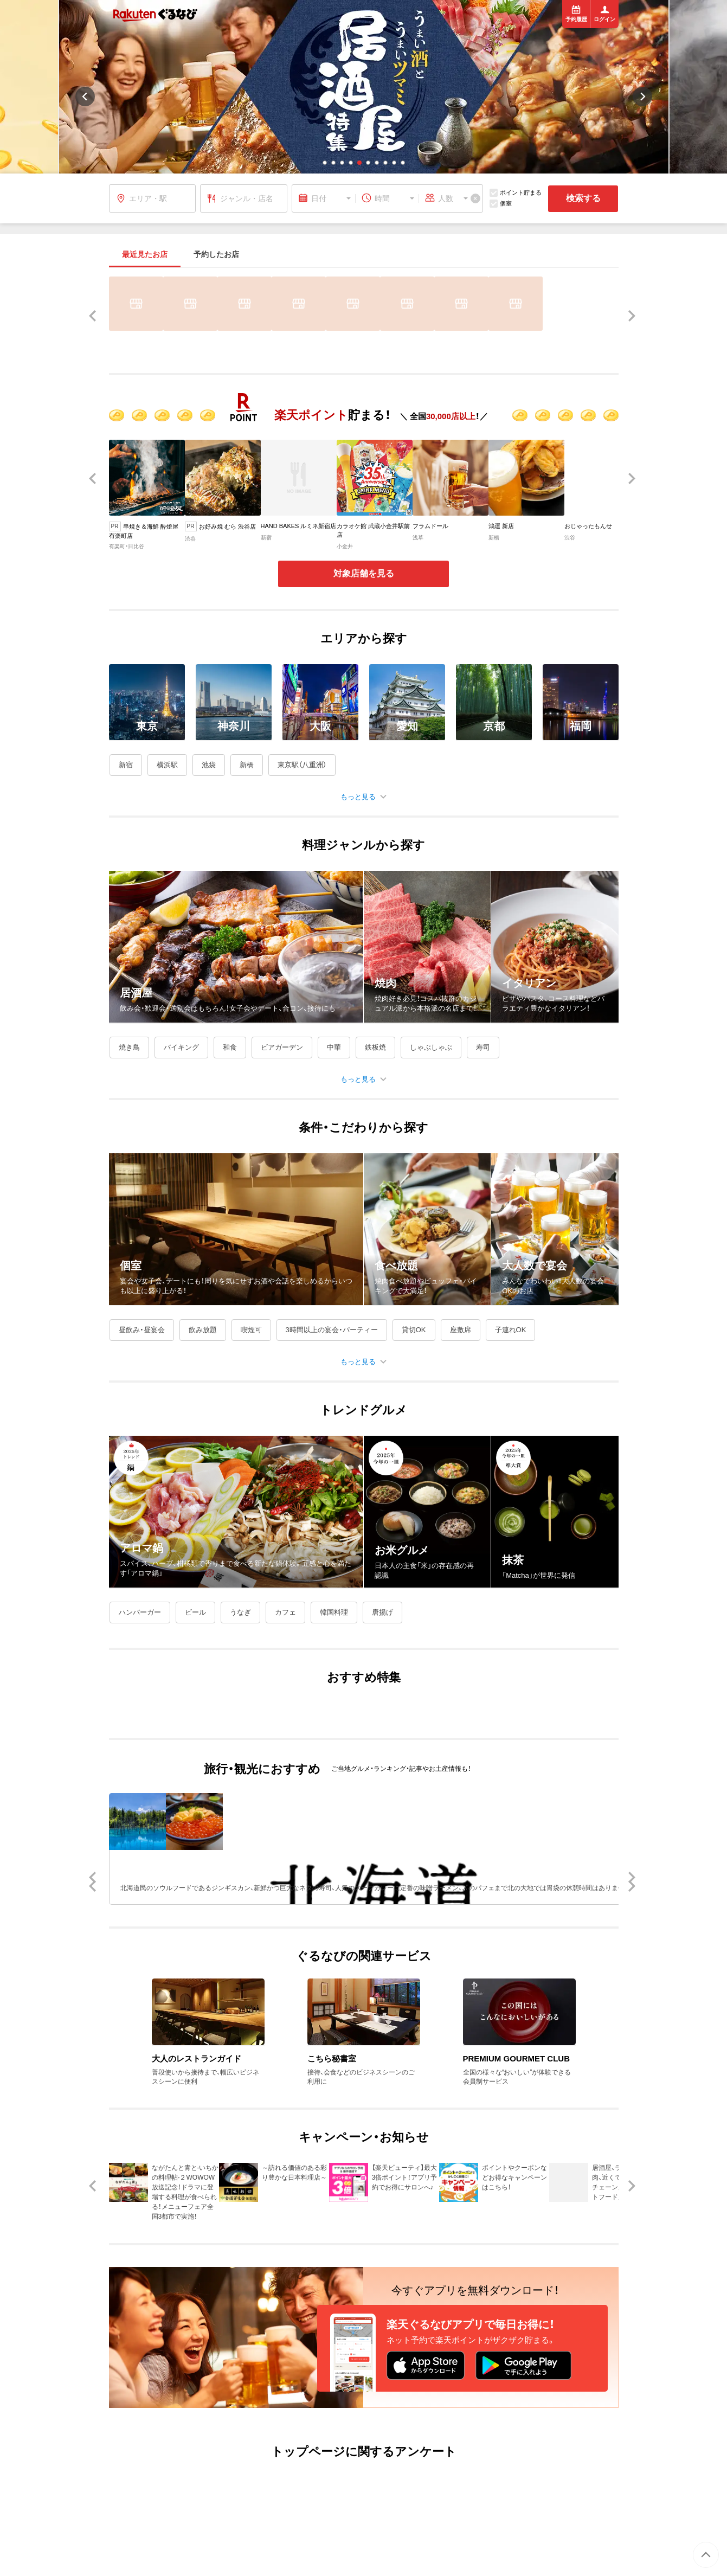  What do you see at coordinates (501, 204) in the screenshot?
I see `個室` at bounding box center [501, 204].